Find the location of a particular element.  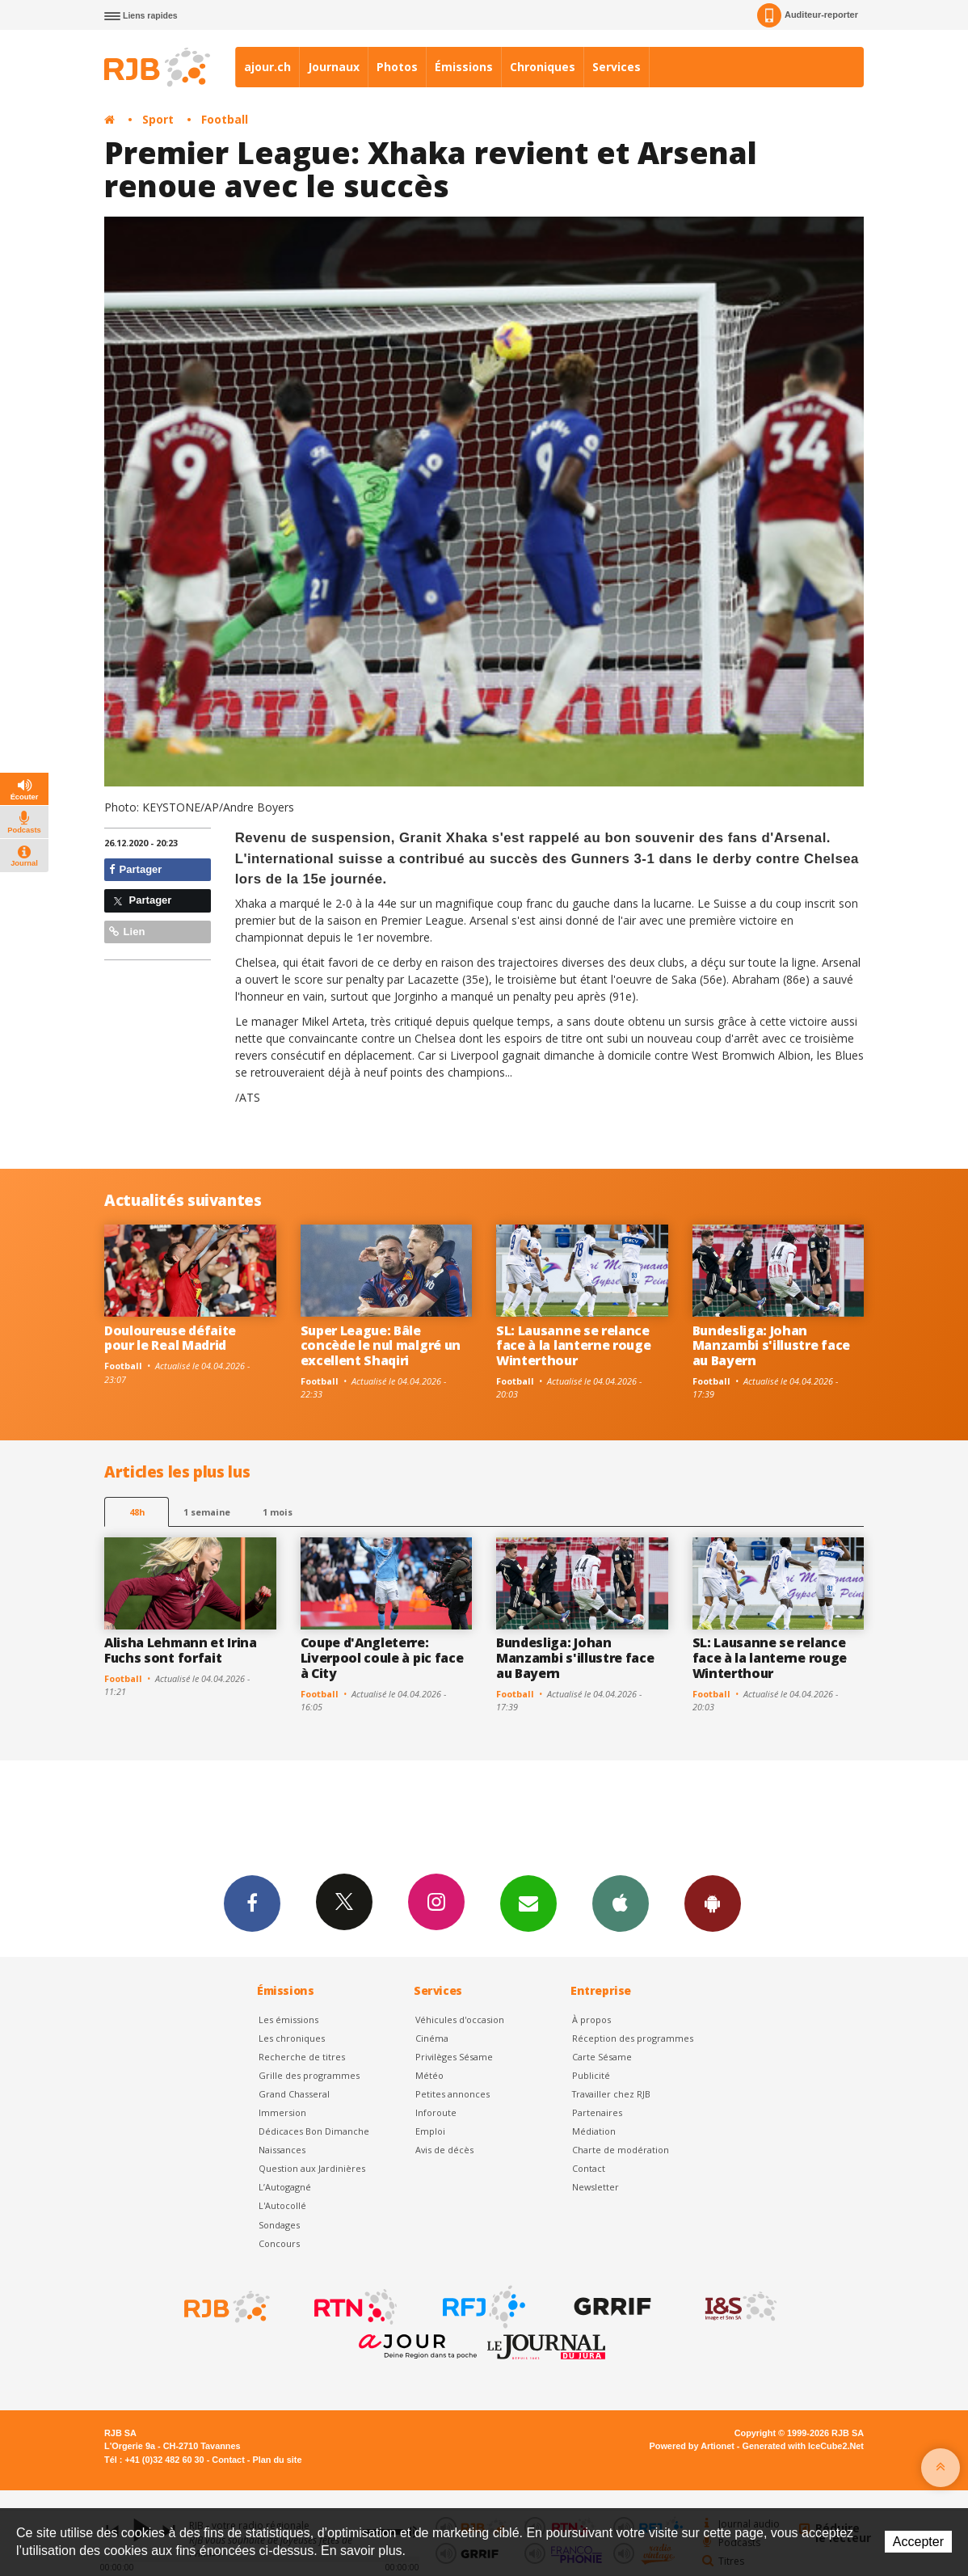

Photos is located at coordinates (397, 66).